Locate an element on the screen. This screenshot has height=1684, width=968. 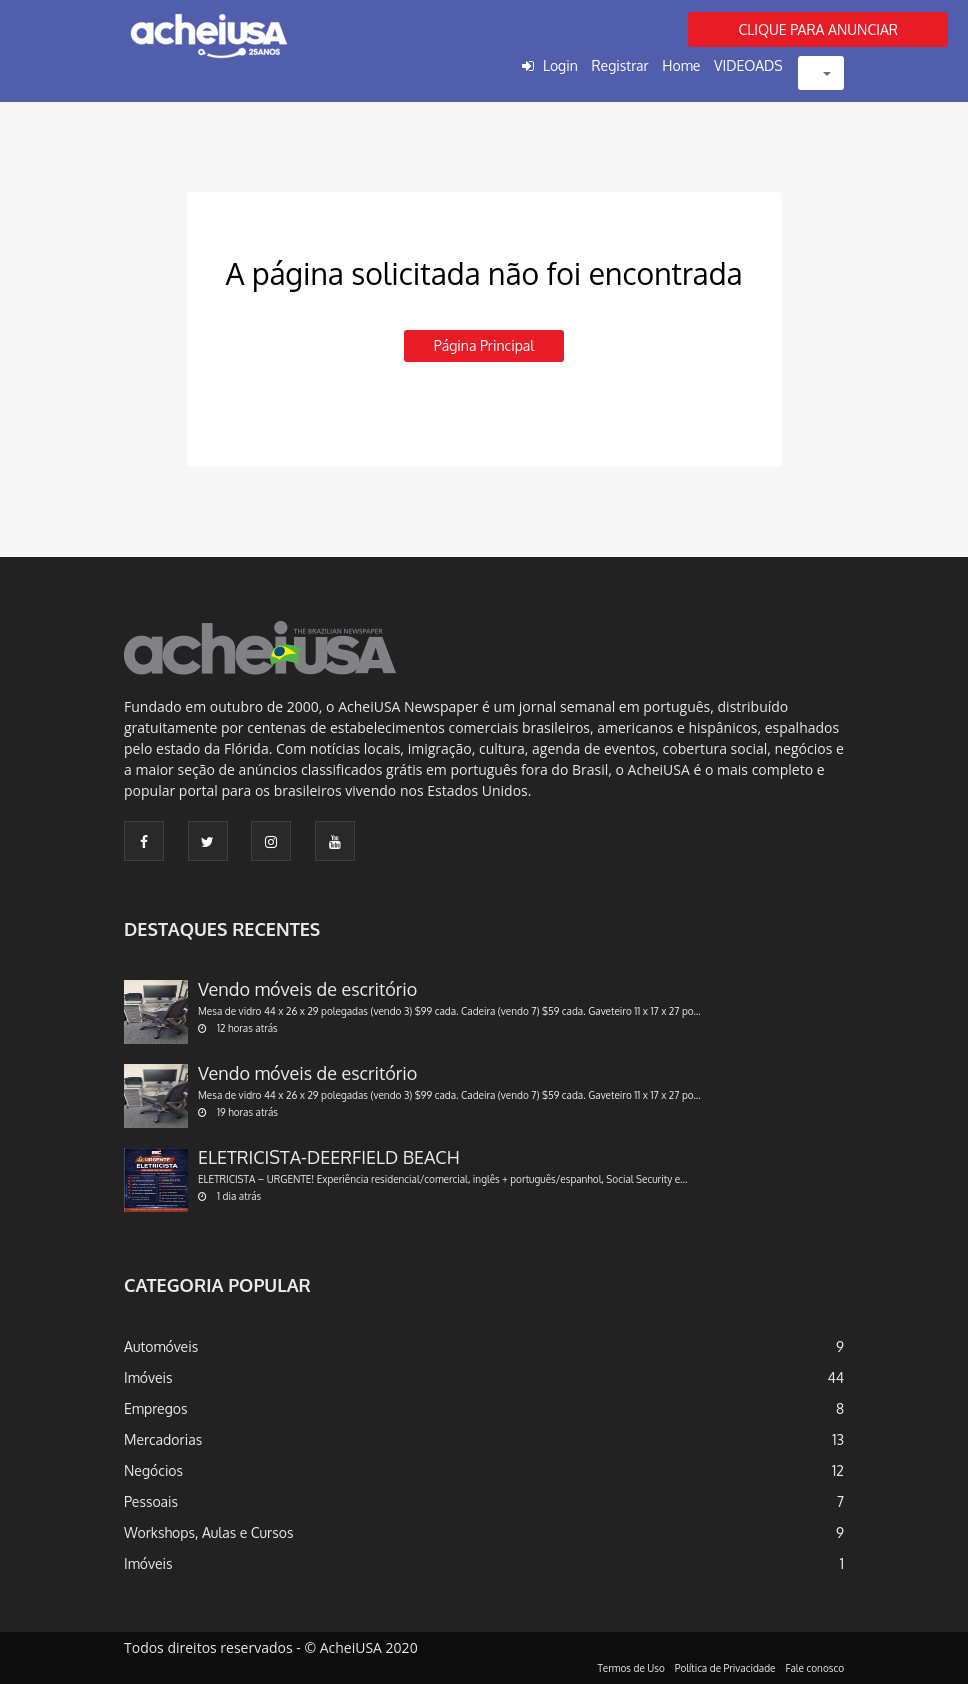
CLIQUE PARA ANUNCIAR is located at coordinates (818, 29).